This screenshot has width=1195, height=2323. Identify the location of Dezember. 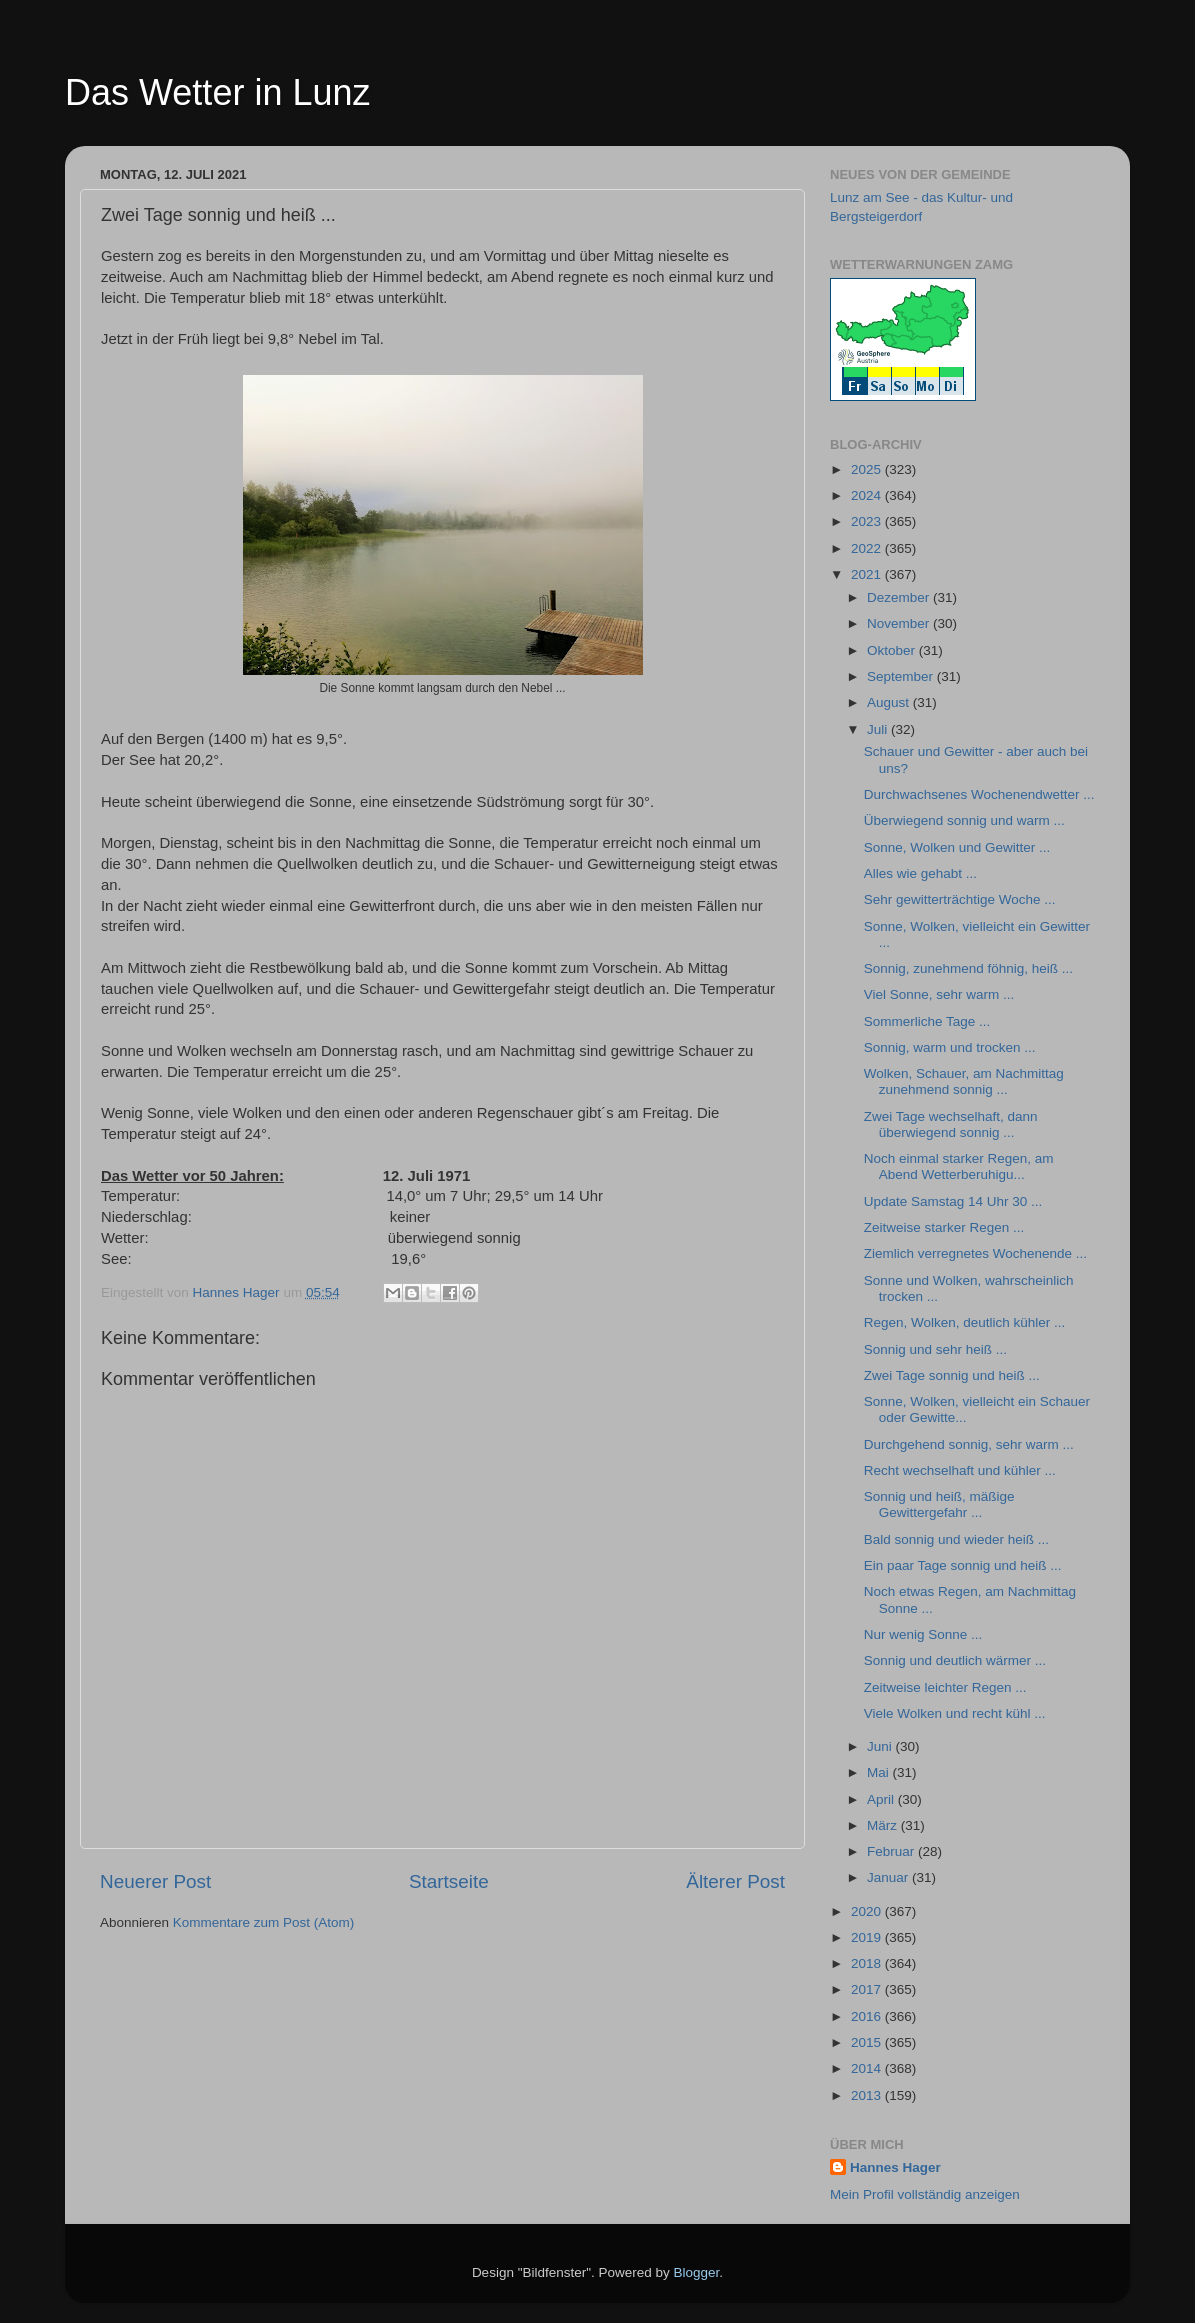
(900, 597).